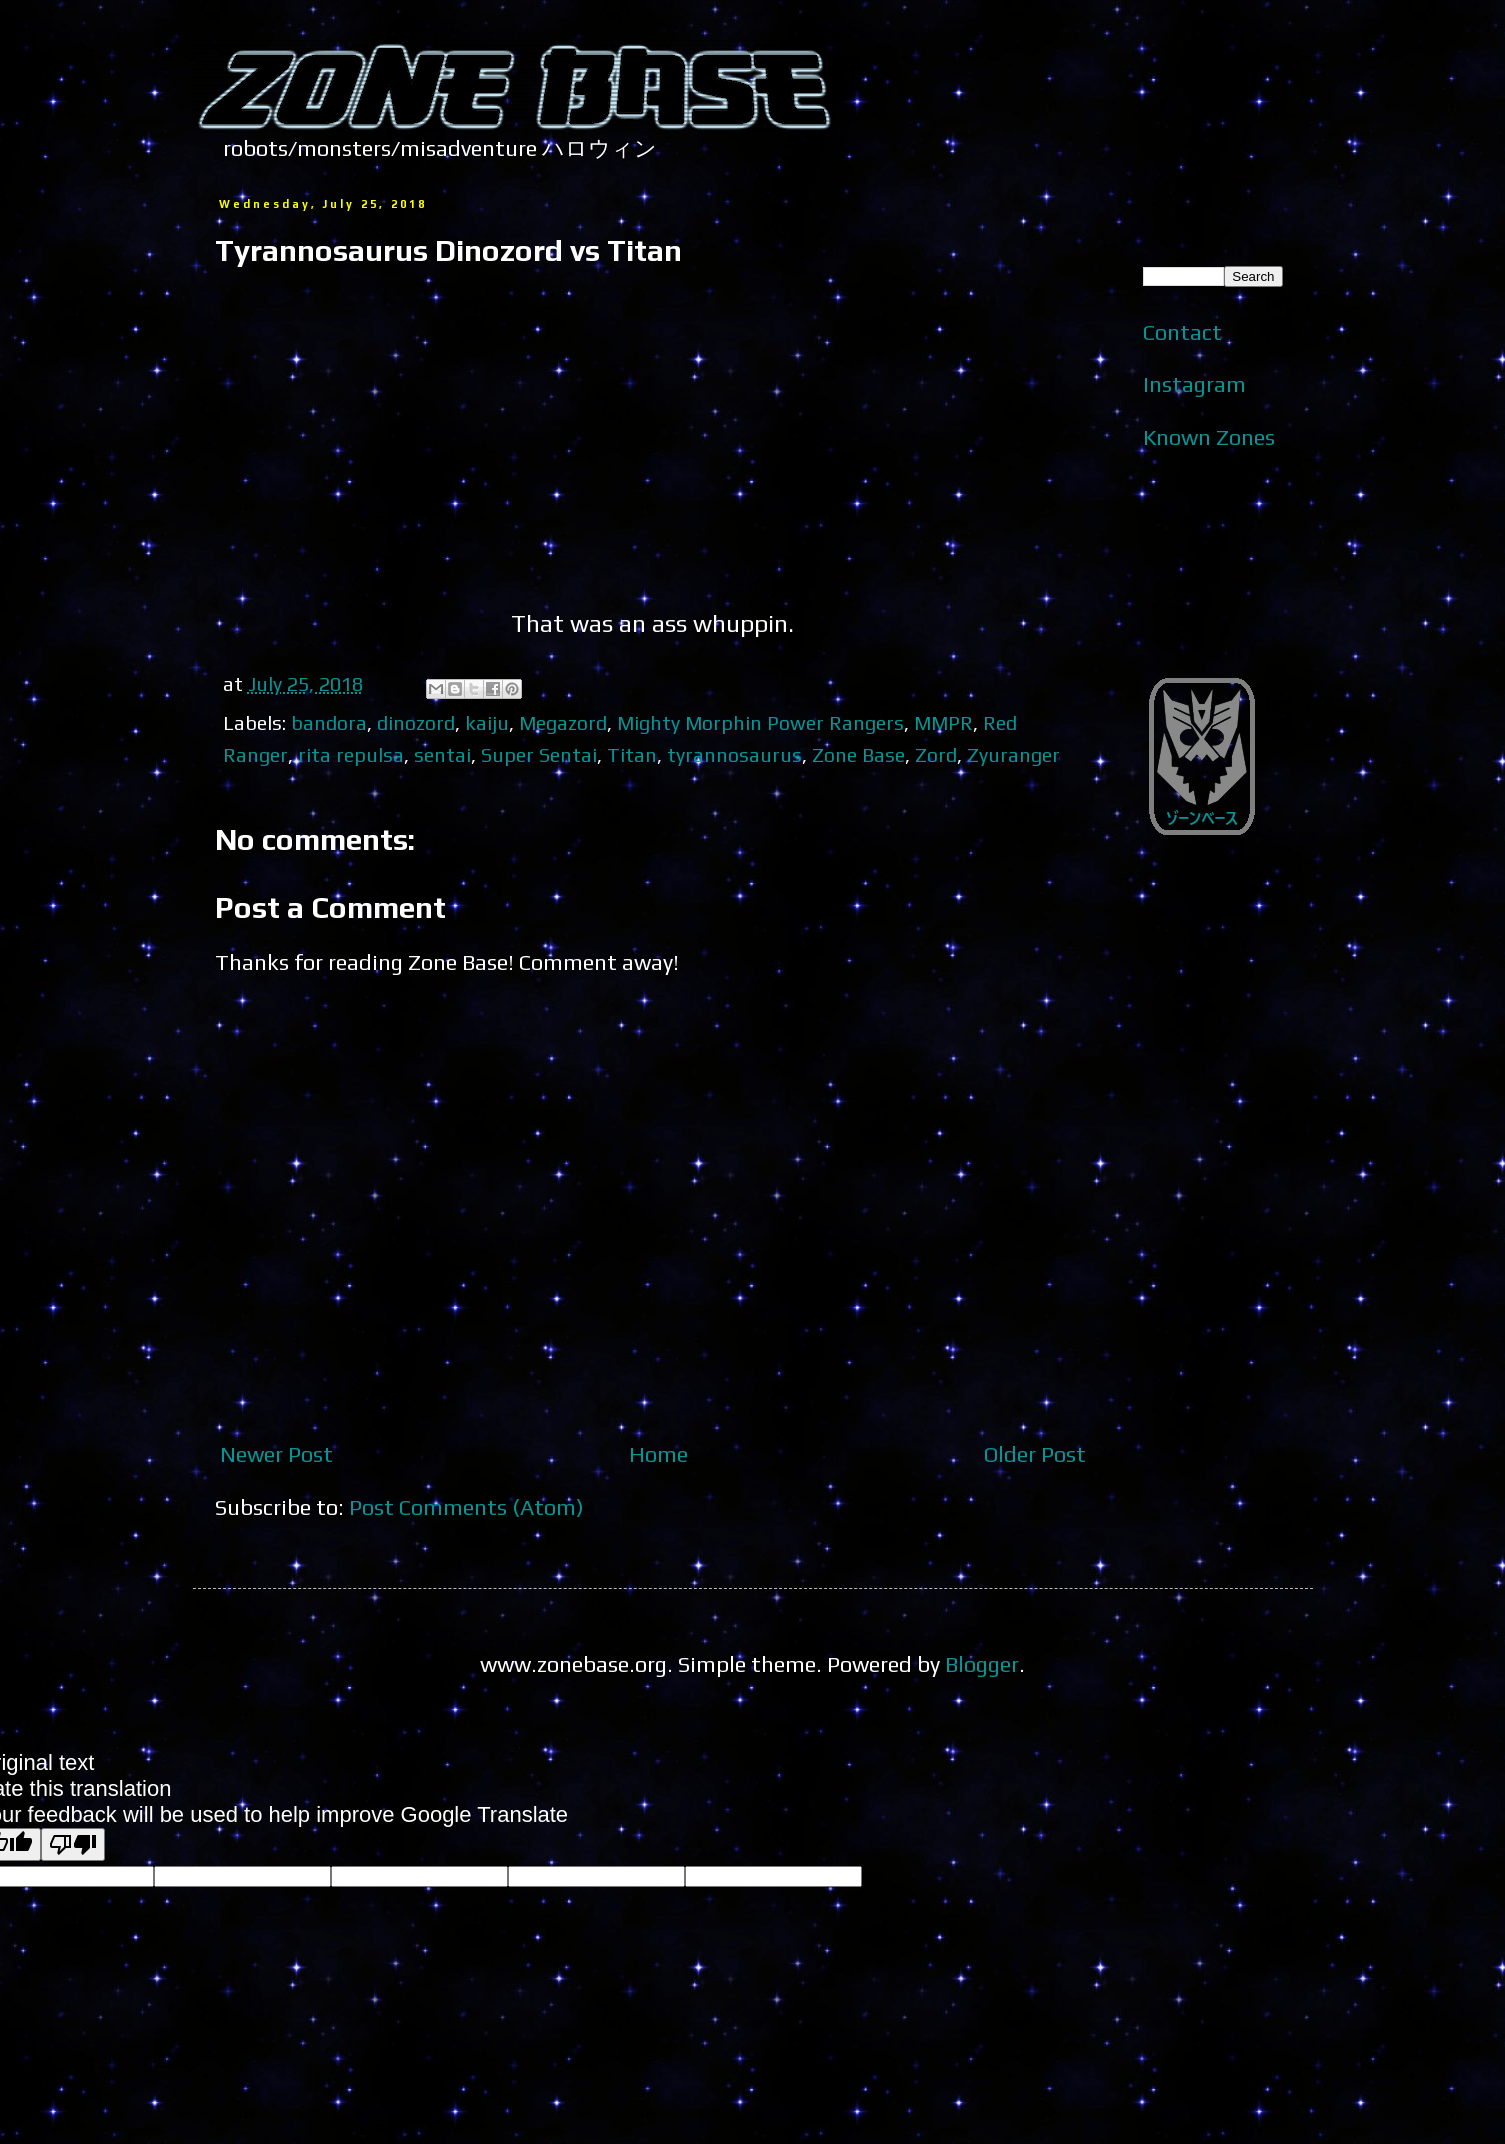 Image resolution: width=1505 pixels, height=2144 pixels. What do you see at coordinates (416, 722) in the screenshot?
I see `dinozord` at bounding box center [416, 722].